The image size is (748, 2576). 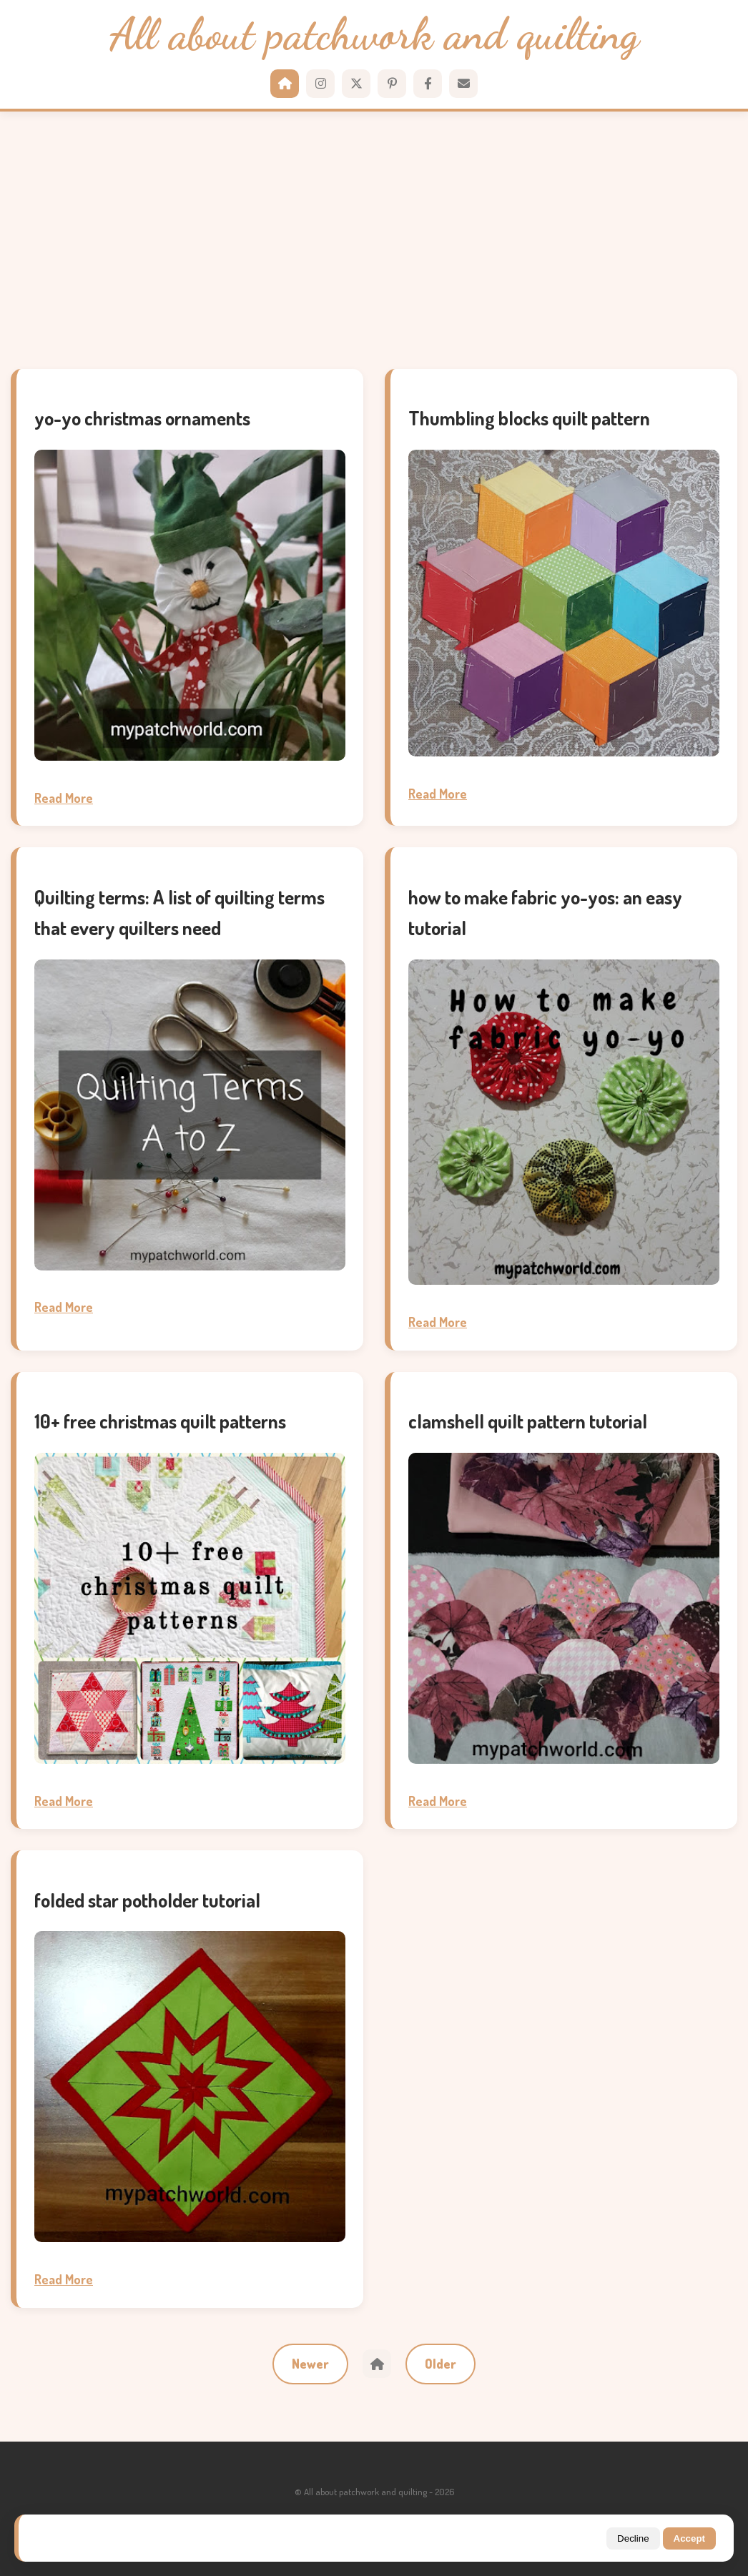 I want to click on yo-yo christmas ornaments, so click(x=142, y=417).